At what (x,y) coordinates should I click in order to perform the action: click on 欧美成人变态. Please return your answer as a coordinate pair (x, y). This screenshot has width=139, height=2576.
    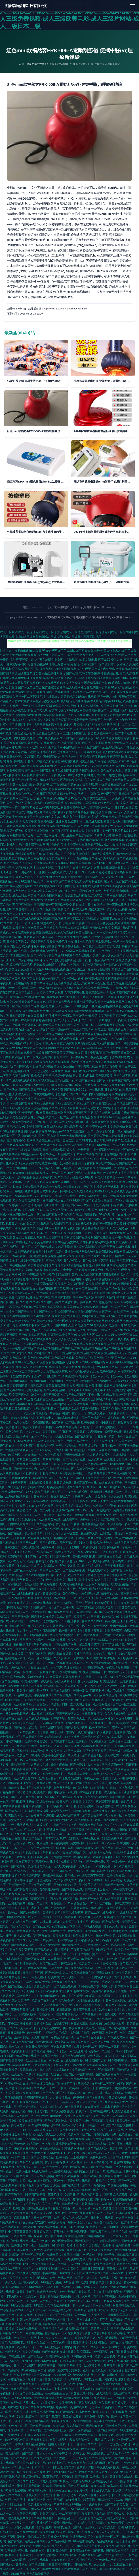
    Looking at the image, I should click on (62, 2065).